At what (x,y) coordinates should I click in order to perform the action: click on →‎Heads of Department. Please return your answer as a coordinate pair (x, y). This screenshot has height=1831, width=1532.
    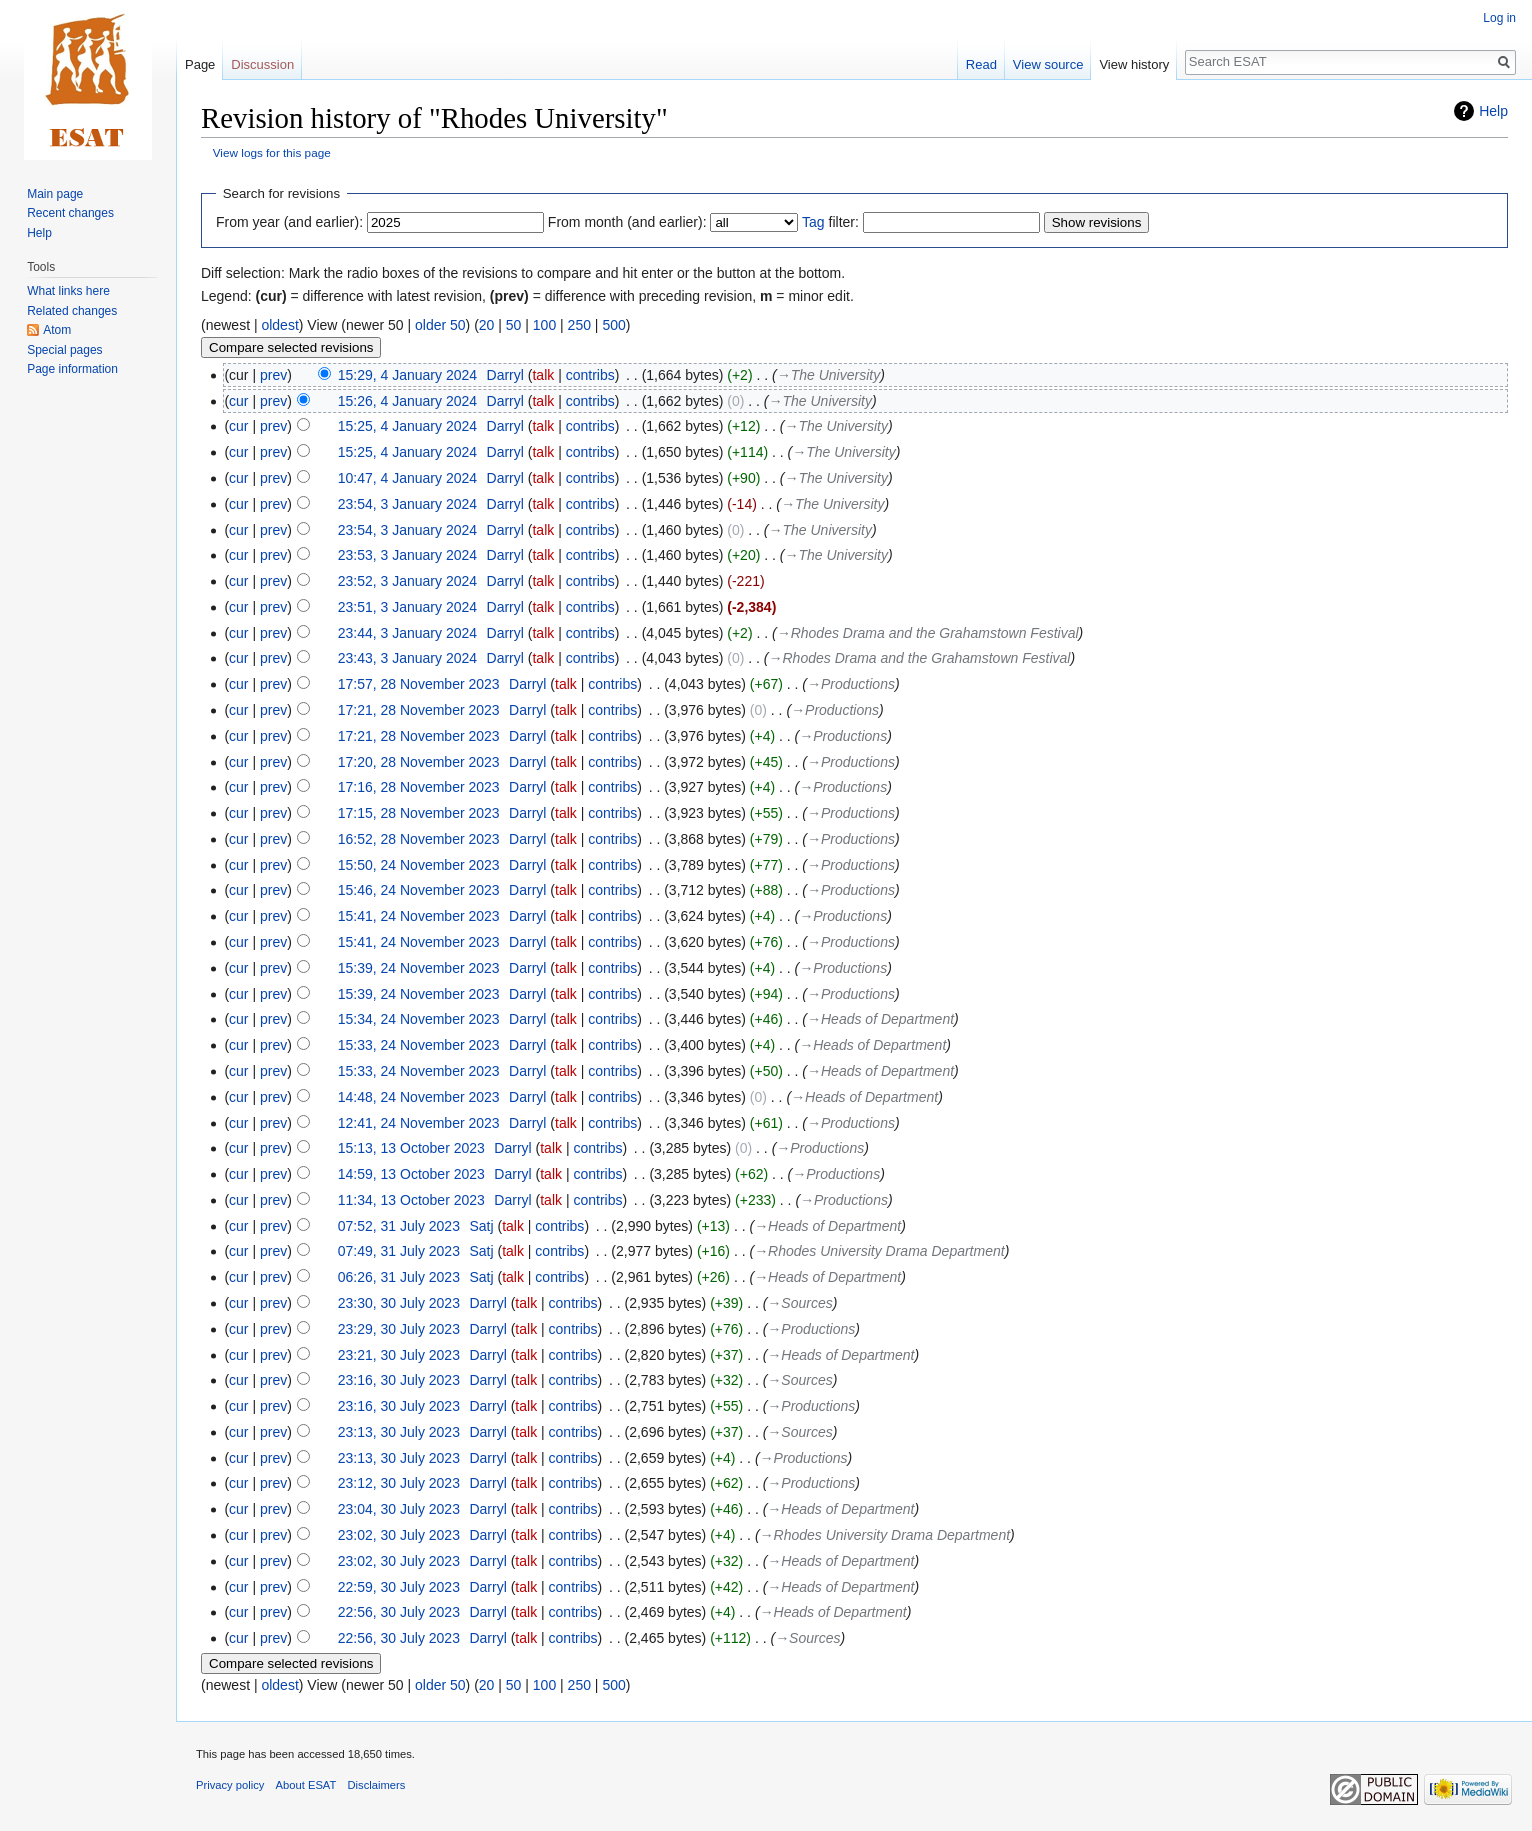
    Looking at the image, I should click on (880, 1019).